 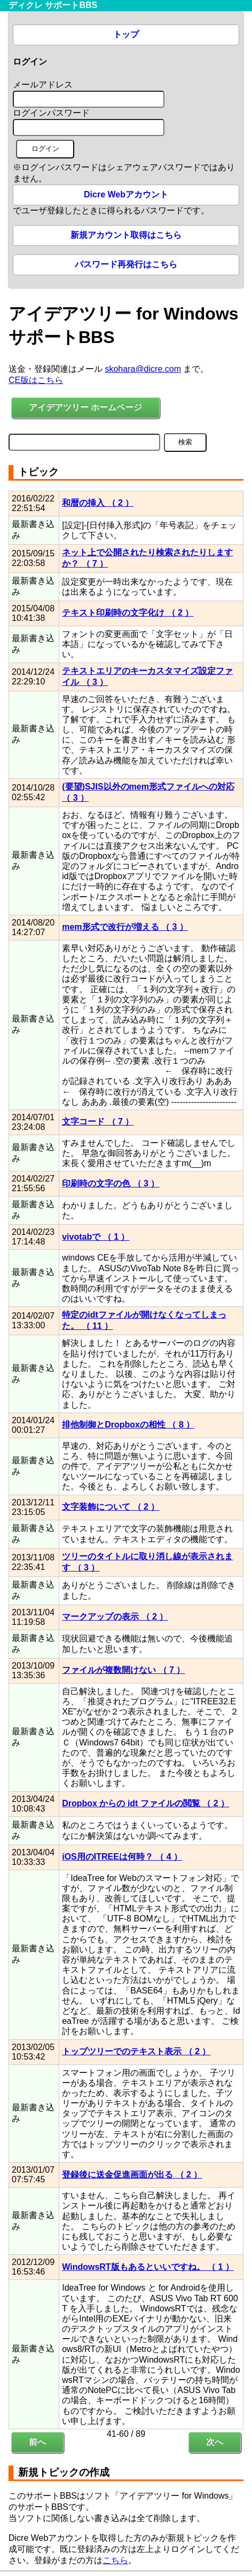 What do you see at coordinates (127, 612) in the screenshot?
I see `テキスト印刷時の文字化け （ 2 ）` at bounding box center [127, 612].